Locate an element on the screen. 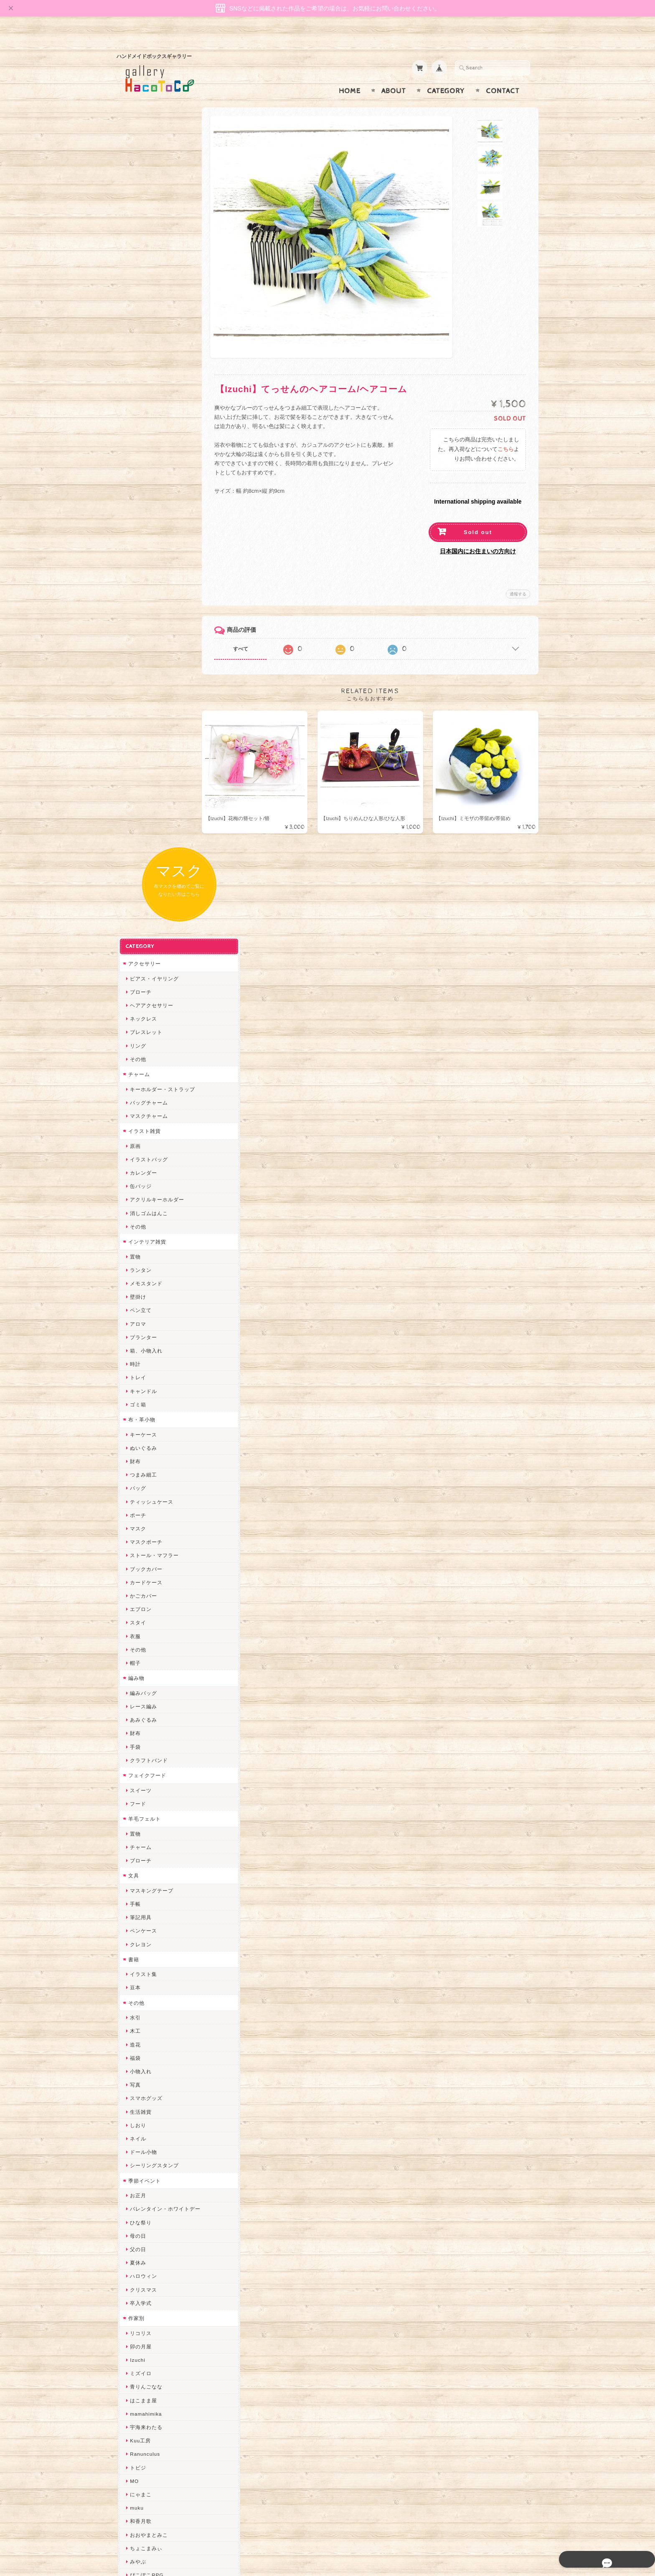 Image resolution: width=655 pixels, height=2576 pixels. 缶バッジ is located at coordinates (139, 420).